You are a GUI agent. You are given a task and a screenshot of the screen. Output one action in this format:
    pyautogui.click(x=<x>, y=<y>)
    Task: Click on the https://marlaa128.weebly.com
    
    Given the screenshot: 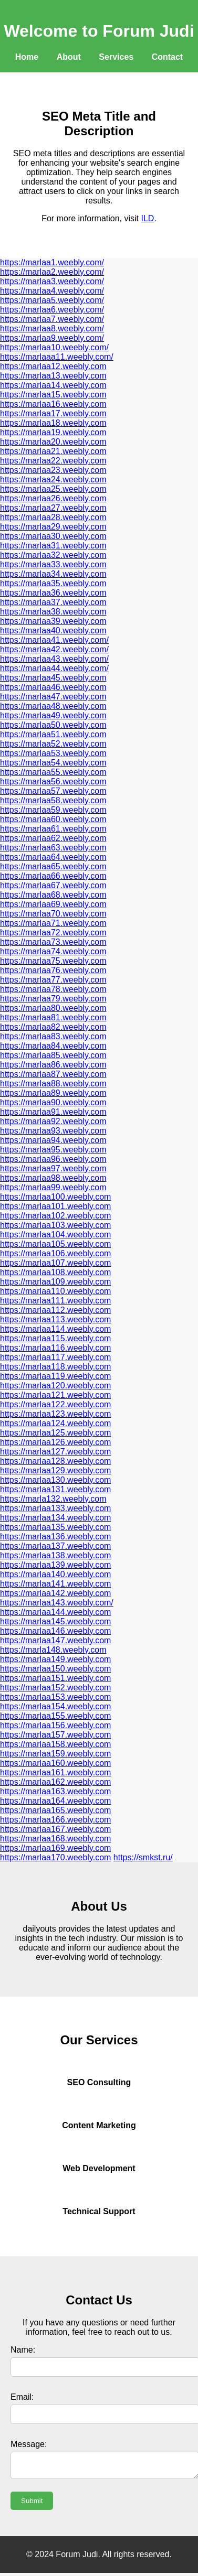 What is the action you would take?
    pyautogui.click(x=55, y=1461)
    